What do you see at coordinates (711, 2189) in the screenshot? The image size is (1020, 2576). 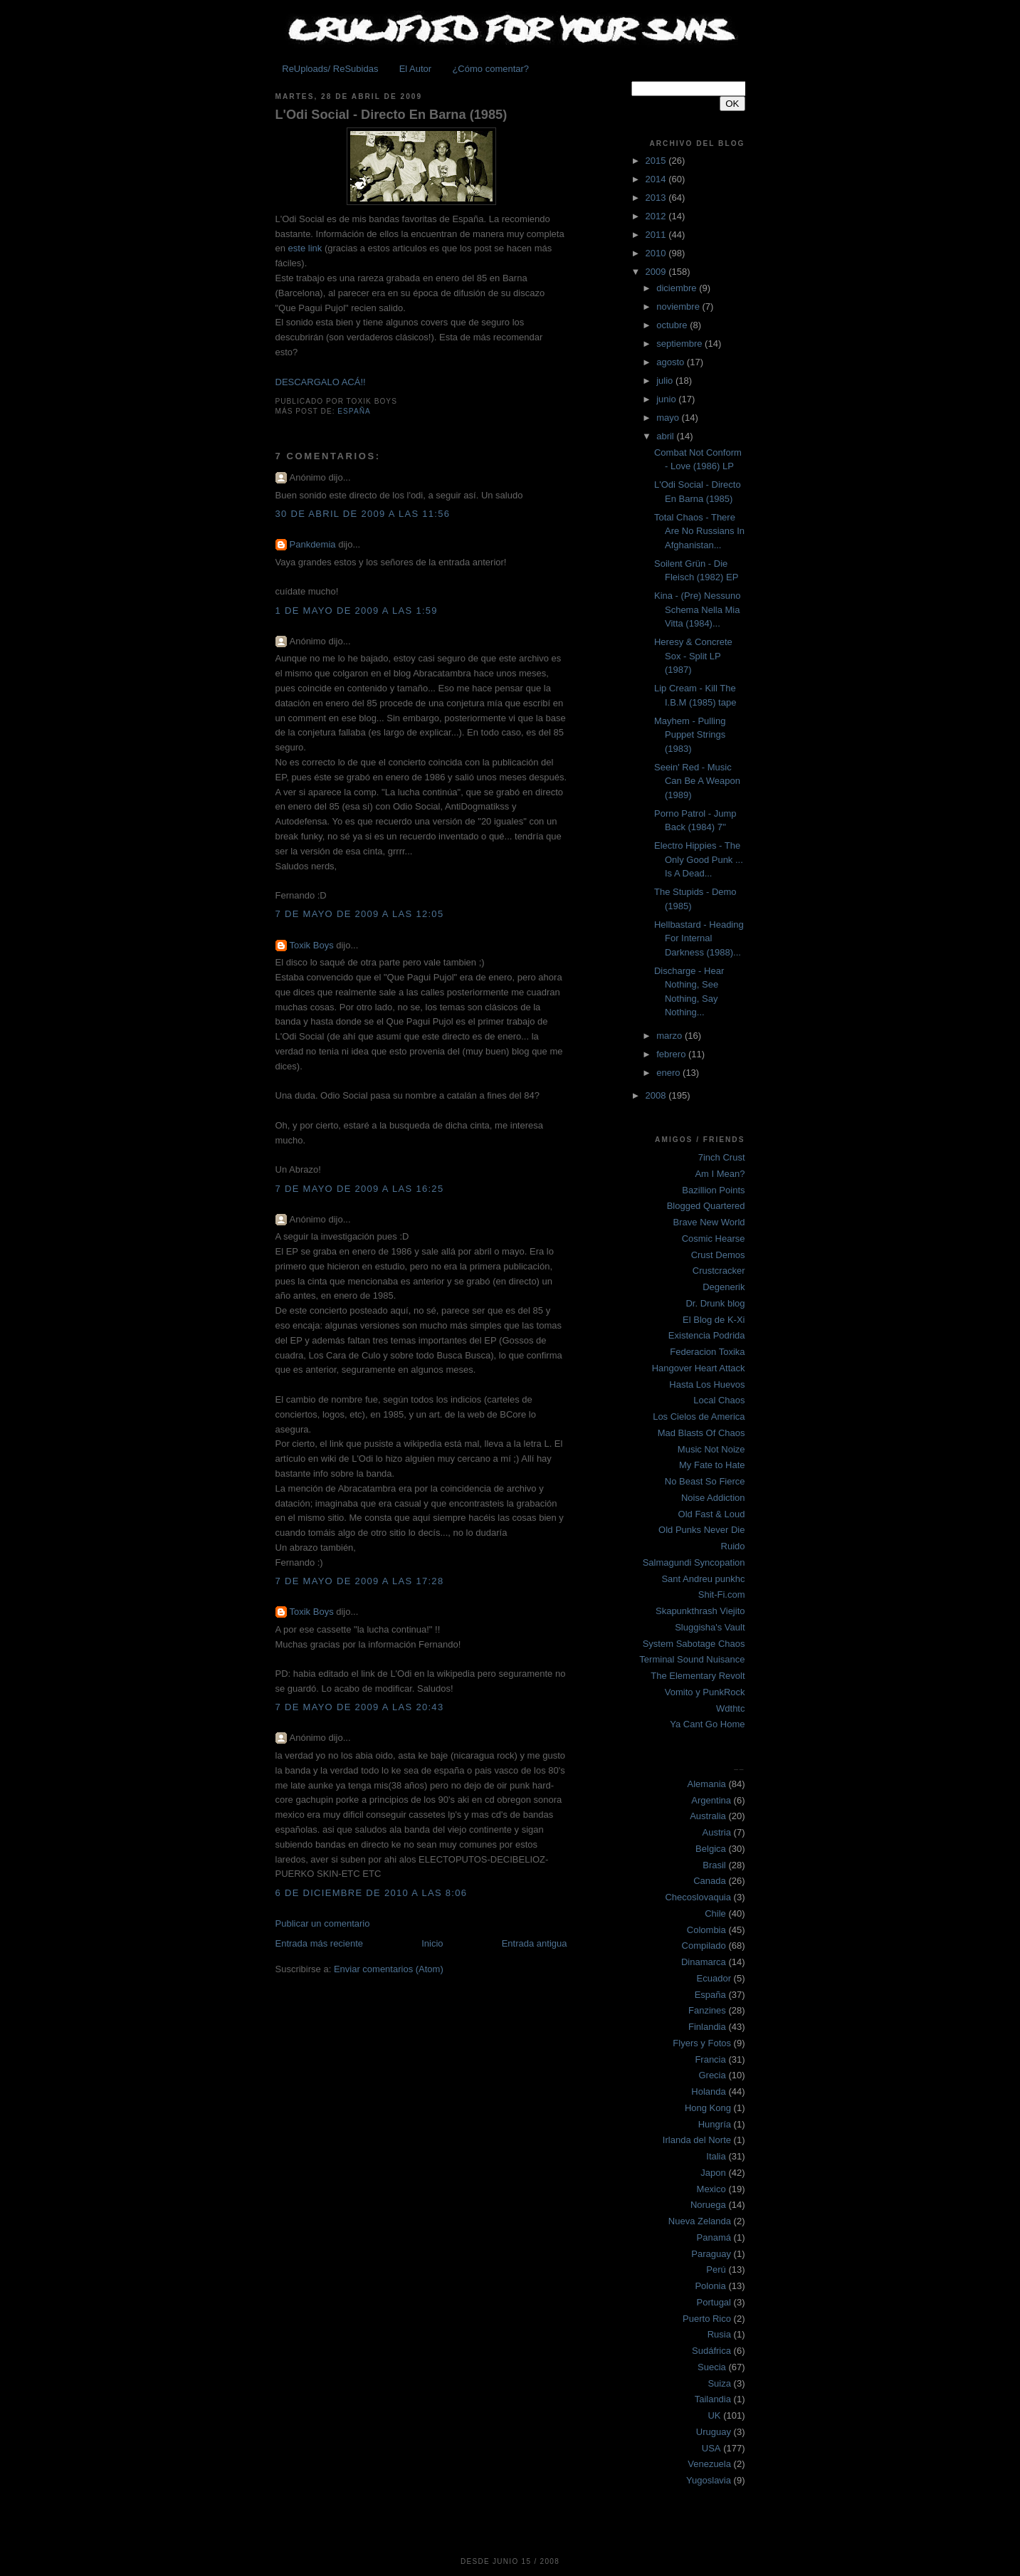 I see `Mexico` at bounding box center [711, 2189].